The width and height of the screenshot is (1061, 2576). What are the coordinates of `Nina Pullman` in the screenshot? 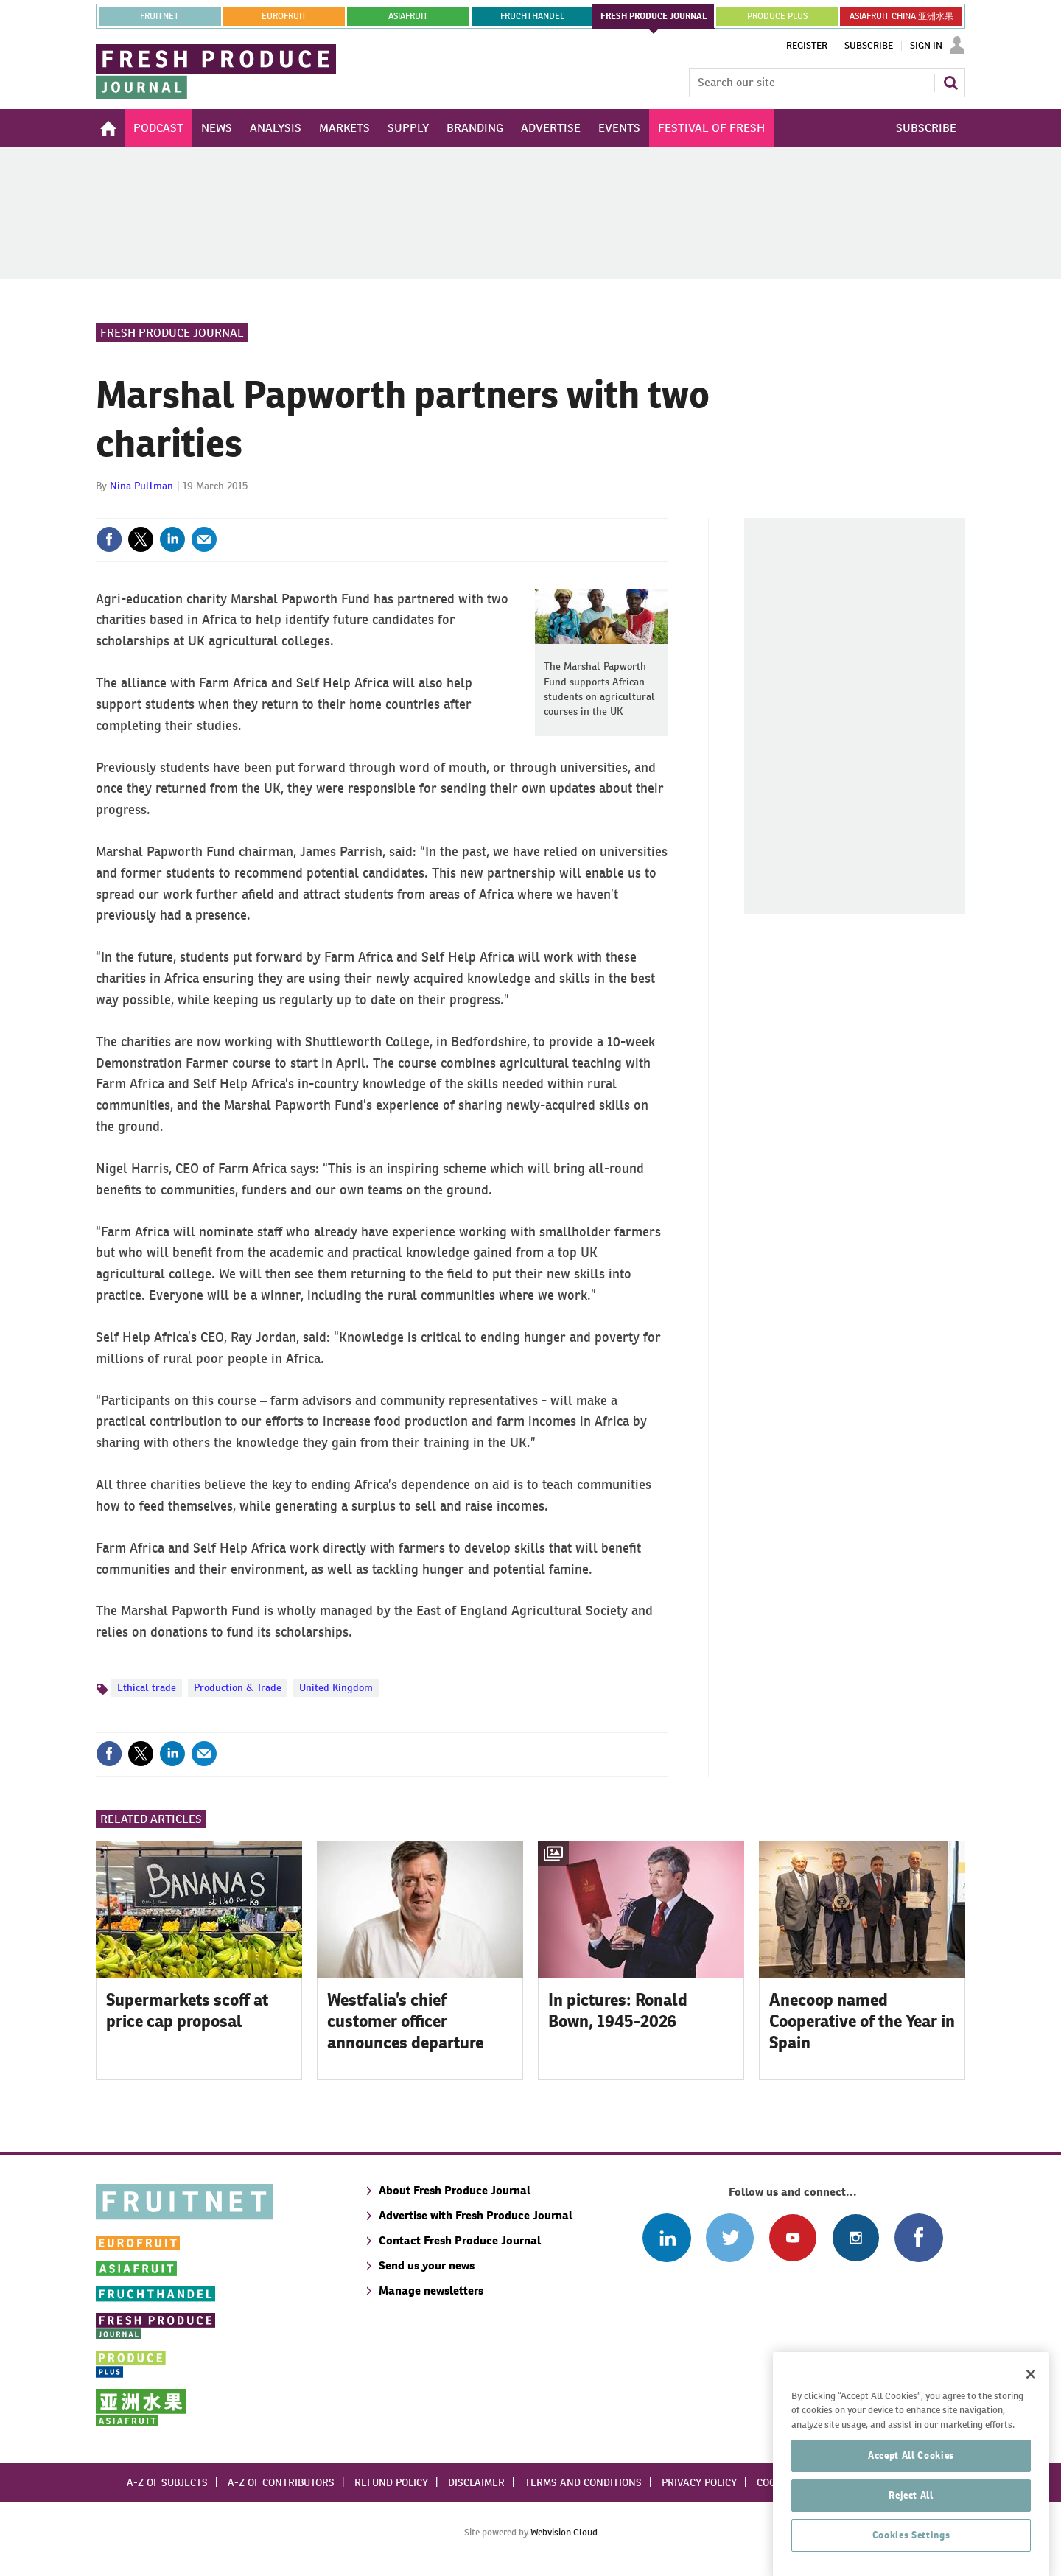 It's located at (141, 485).